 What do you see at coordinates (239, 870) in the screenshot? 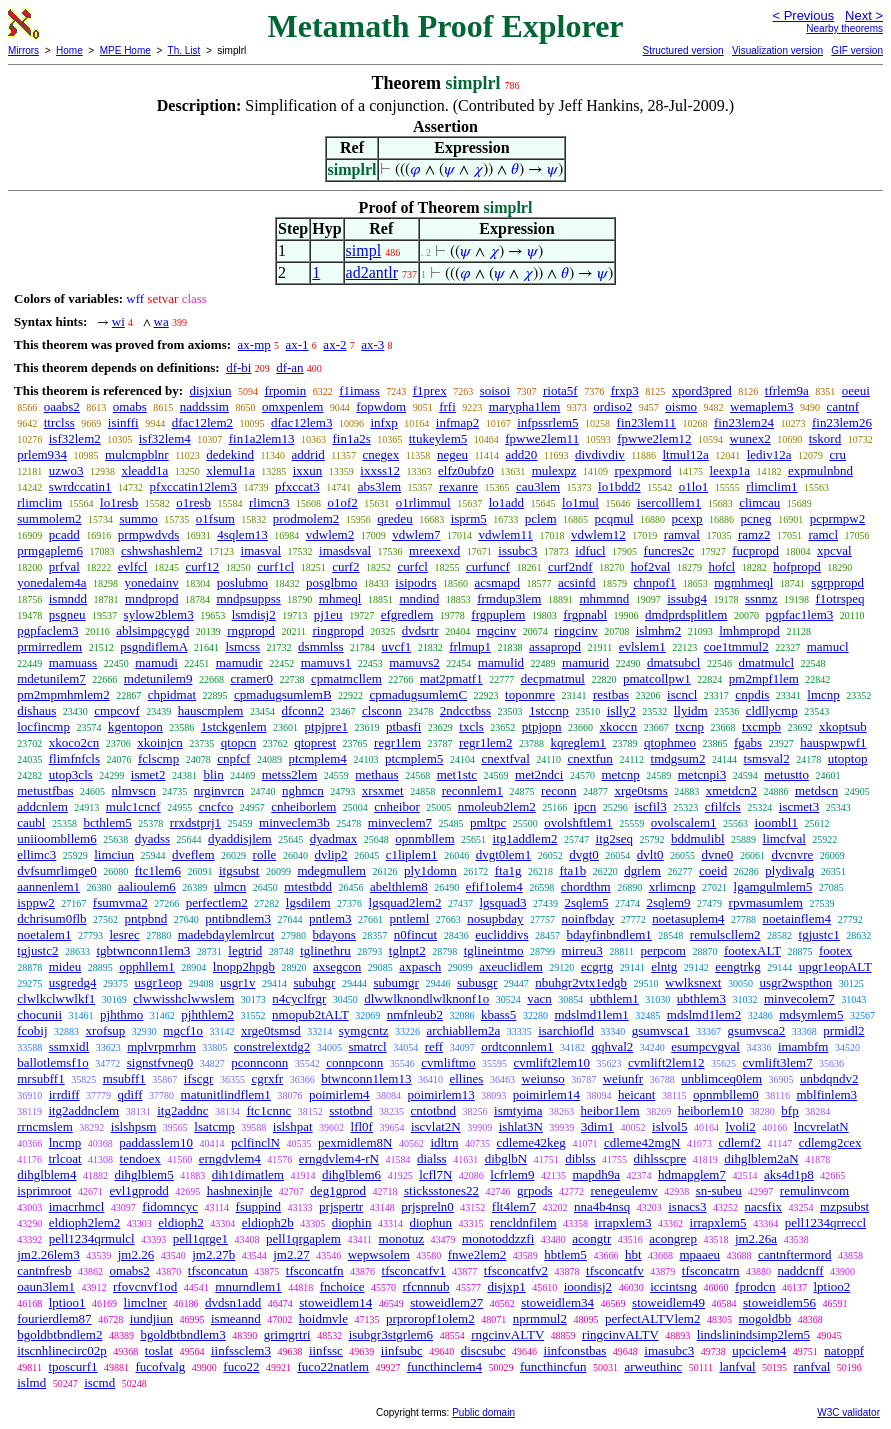
I see `itgsubst` at bounding box center [239, 870].